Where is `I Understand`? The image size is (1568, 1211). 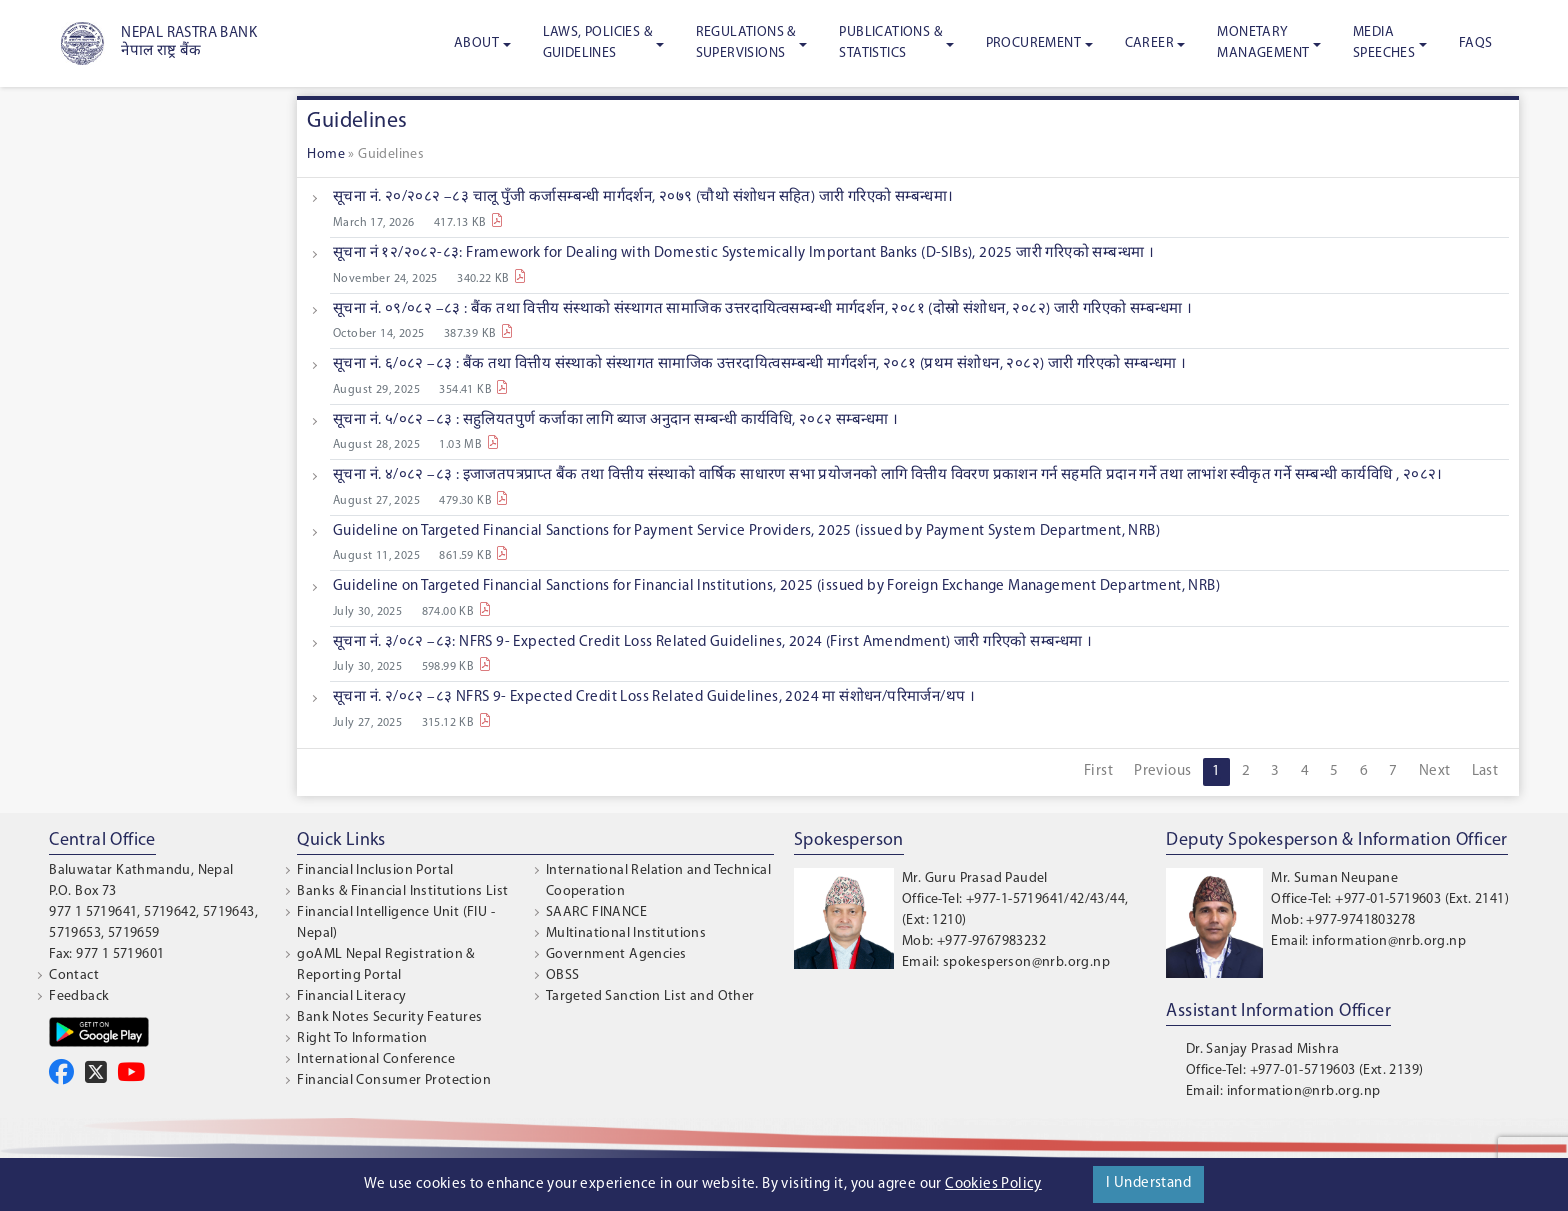
I Understand is located at coordinates (1148, 1183).